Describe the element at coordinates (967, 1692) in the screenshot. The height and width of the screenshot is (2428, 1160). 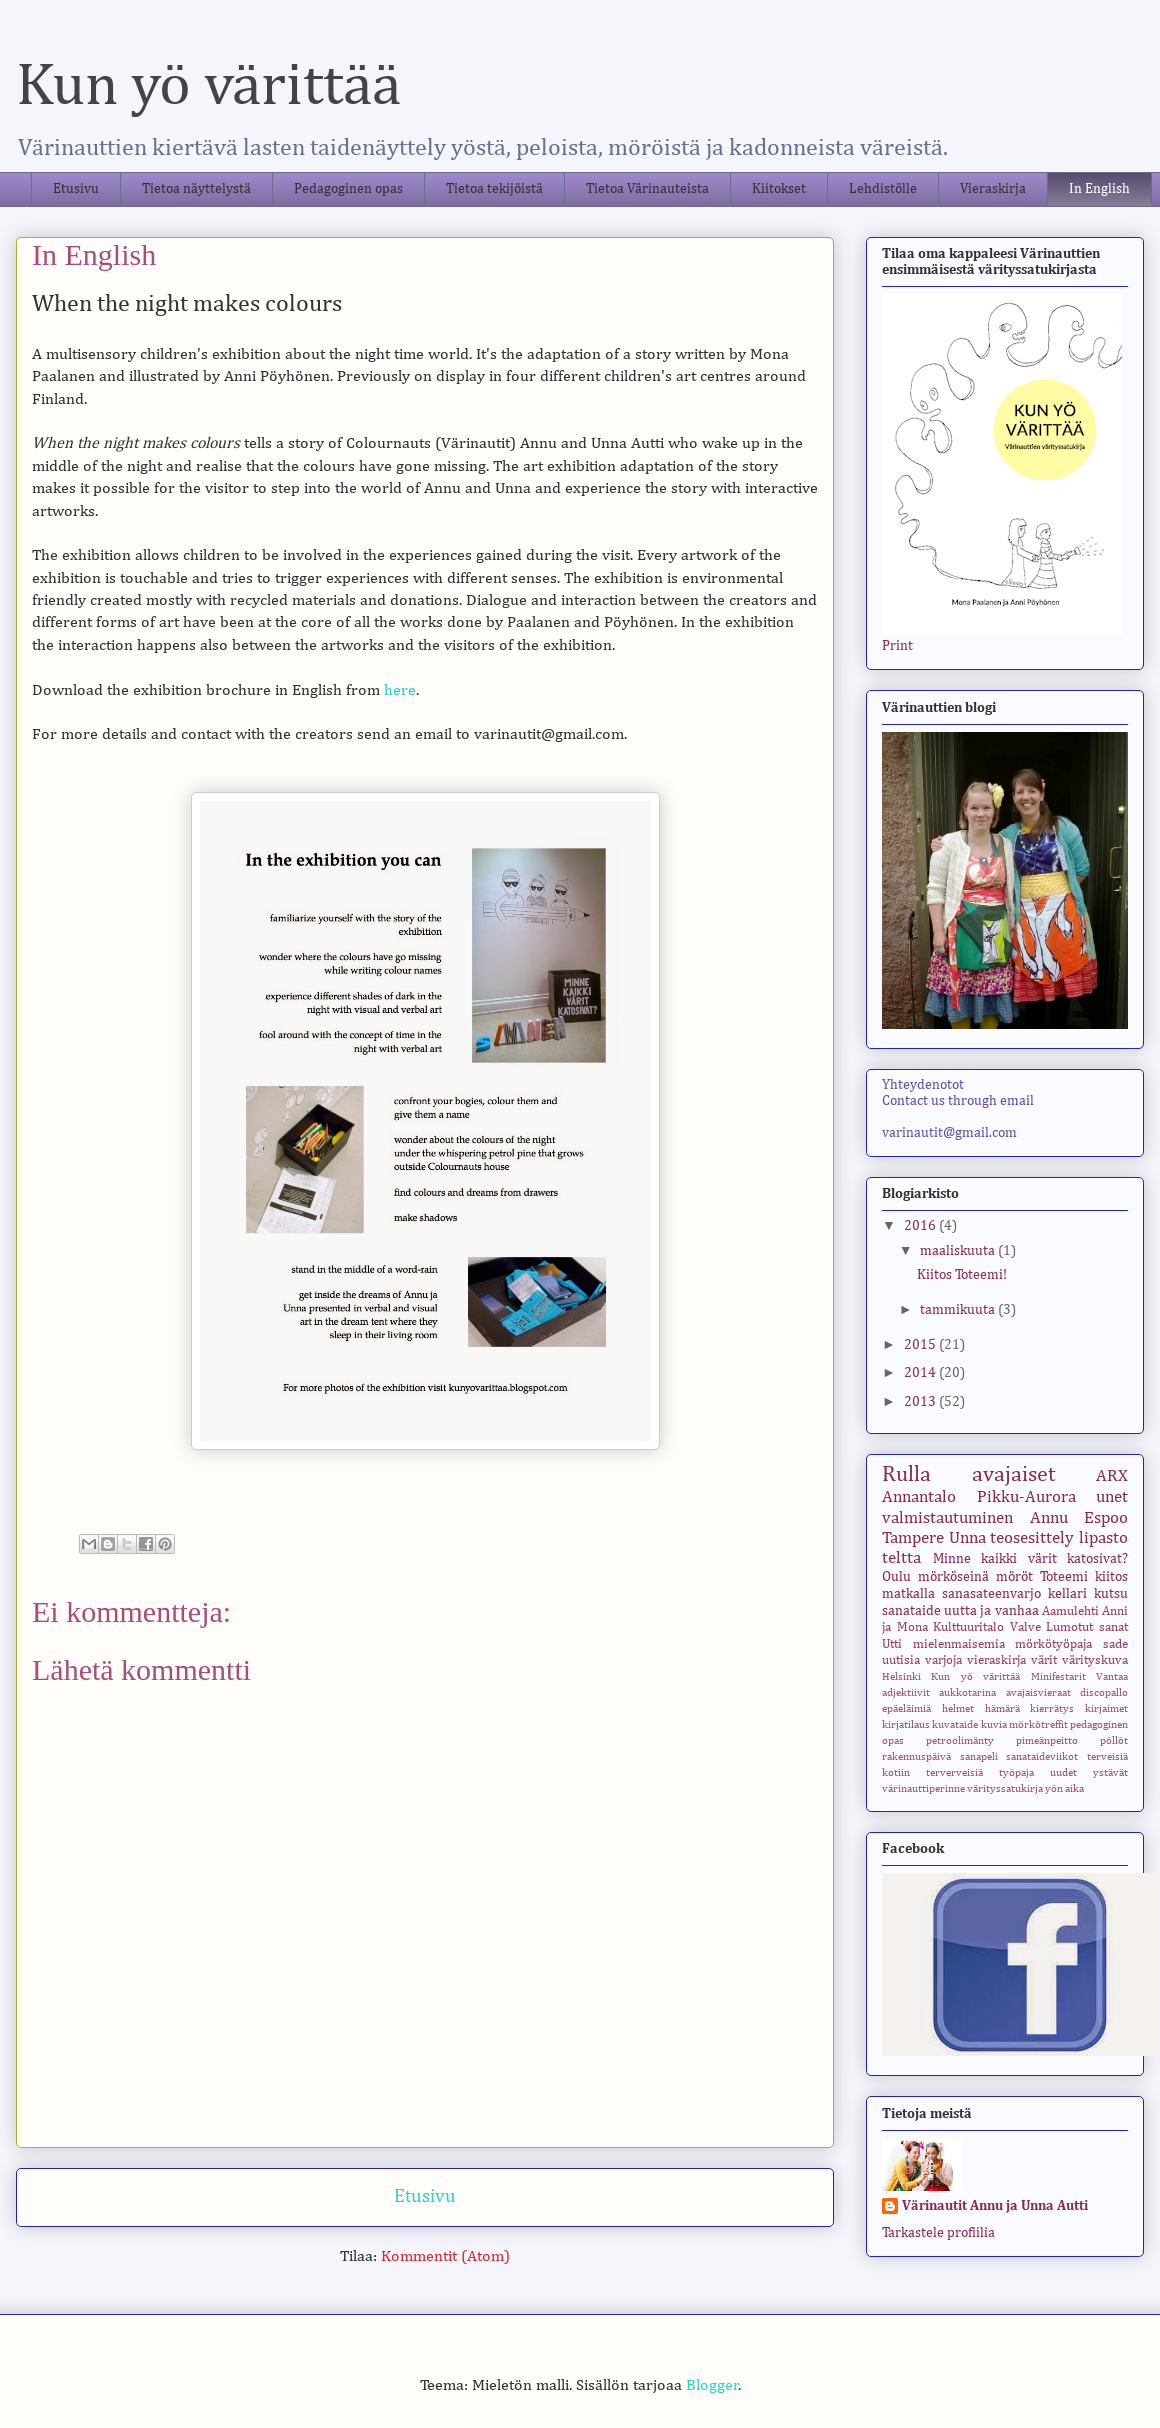
I see `aukkotarina` at that location.